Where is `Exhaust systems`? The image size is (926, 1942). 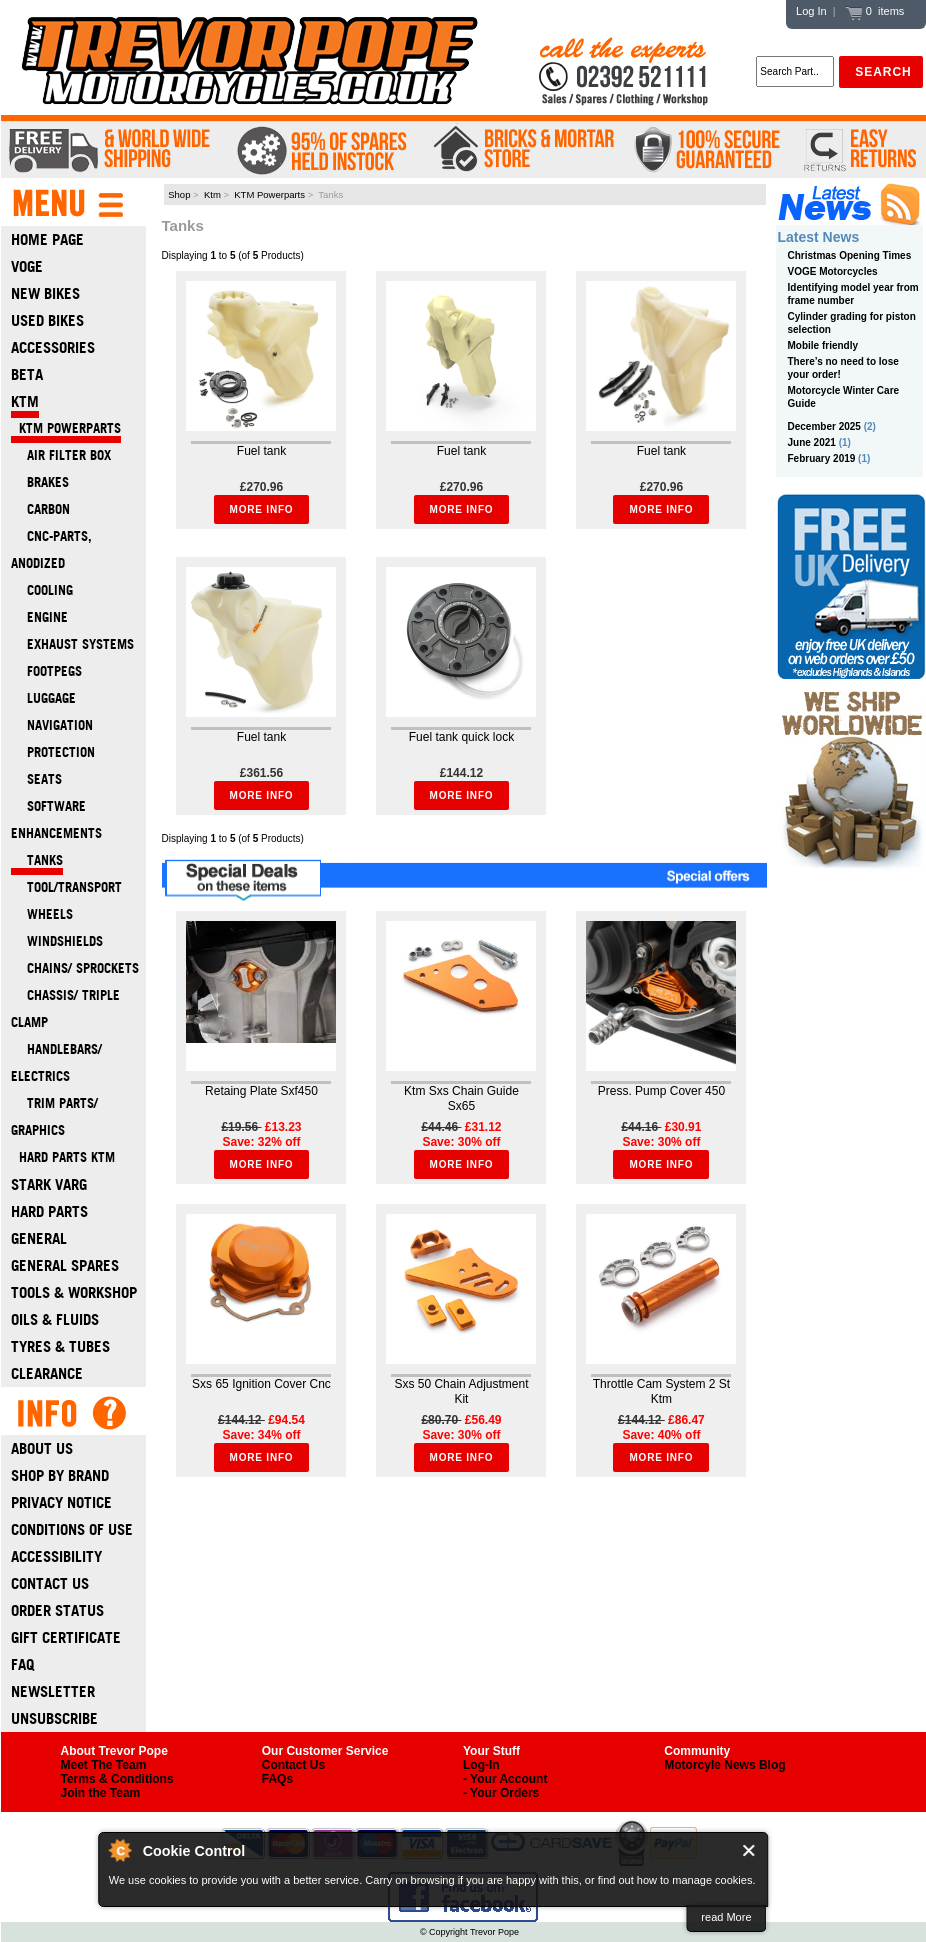
Exhaust systems is located at coordinates (72, 644).